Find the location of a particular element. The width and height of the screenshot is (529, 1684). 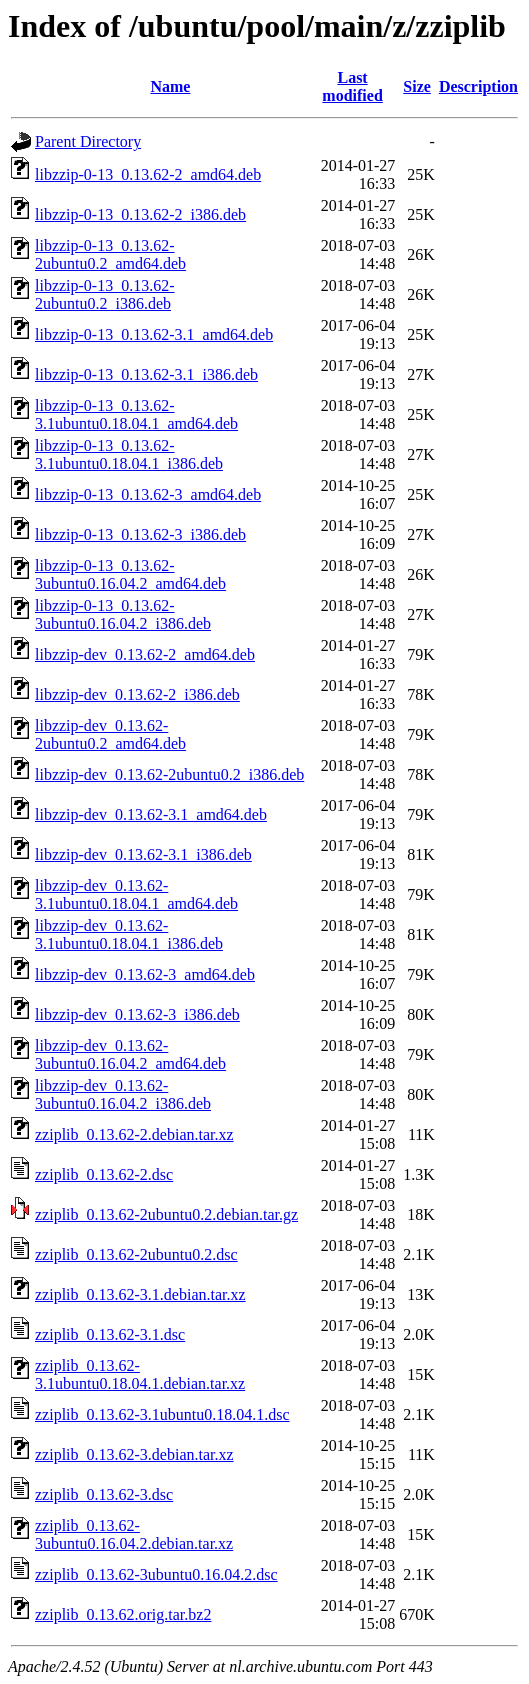

libzzip-0-13_0.13.62-2ubuntu0.2_i386.deb is located at coordinates (105, 294).